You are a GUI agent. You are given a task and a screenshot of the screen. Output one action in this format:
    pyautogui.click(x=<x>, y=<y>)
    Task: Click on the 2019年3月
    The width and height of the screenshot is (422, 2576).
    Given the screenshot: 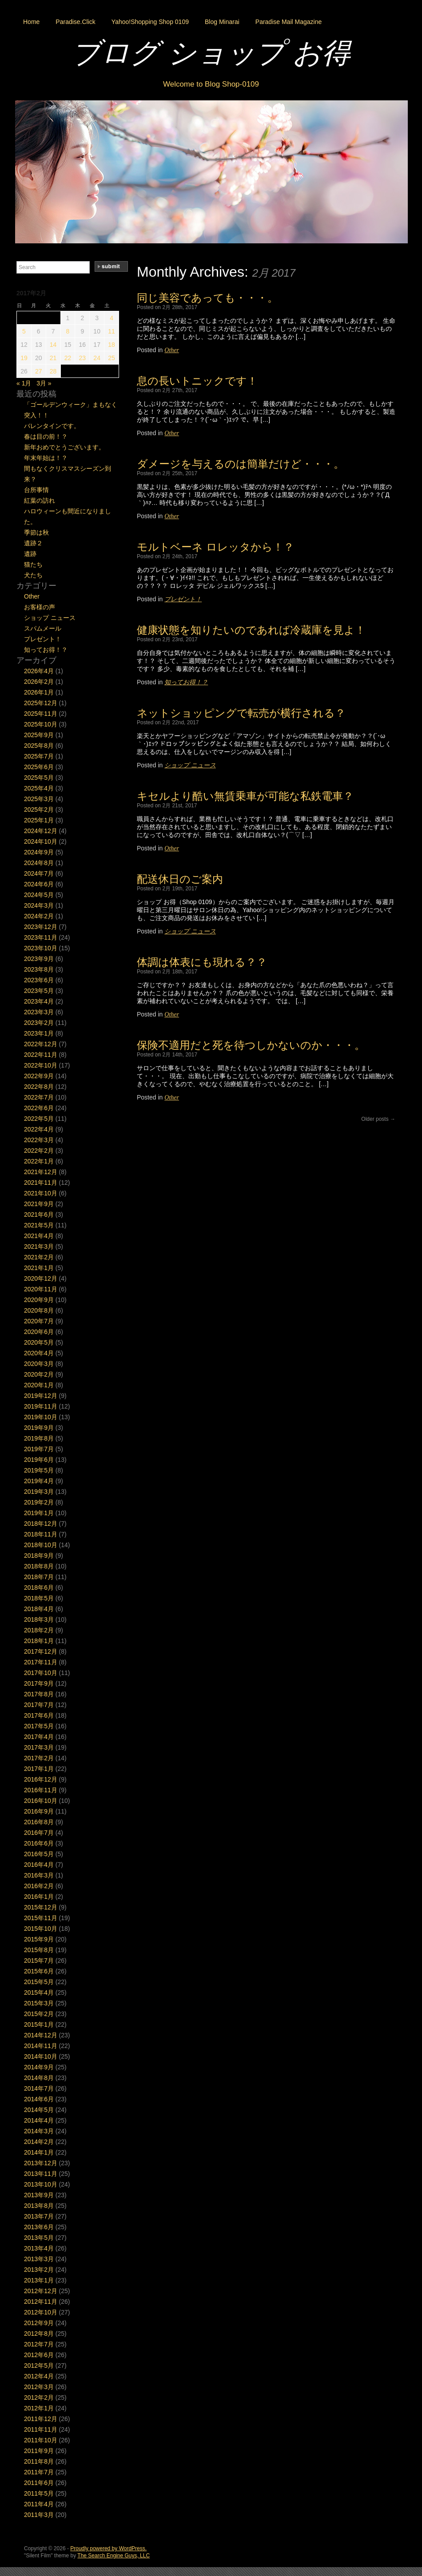 What is the action you would take?
    pyautogui.click(x=39, y=1491)
    